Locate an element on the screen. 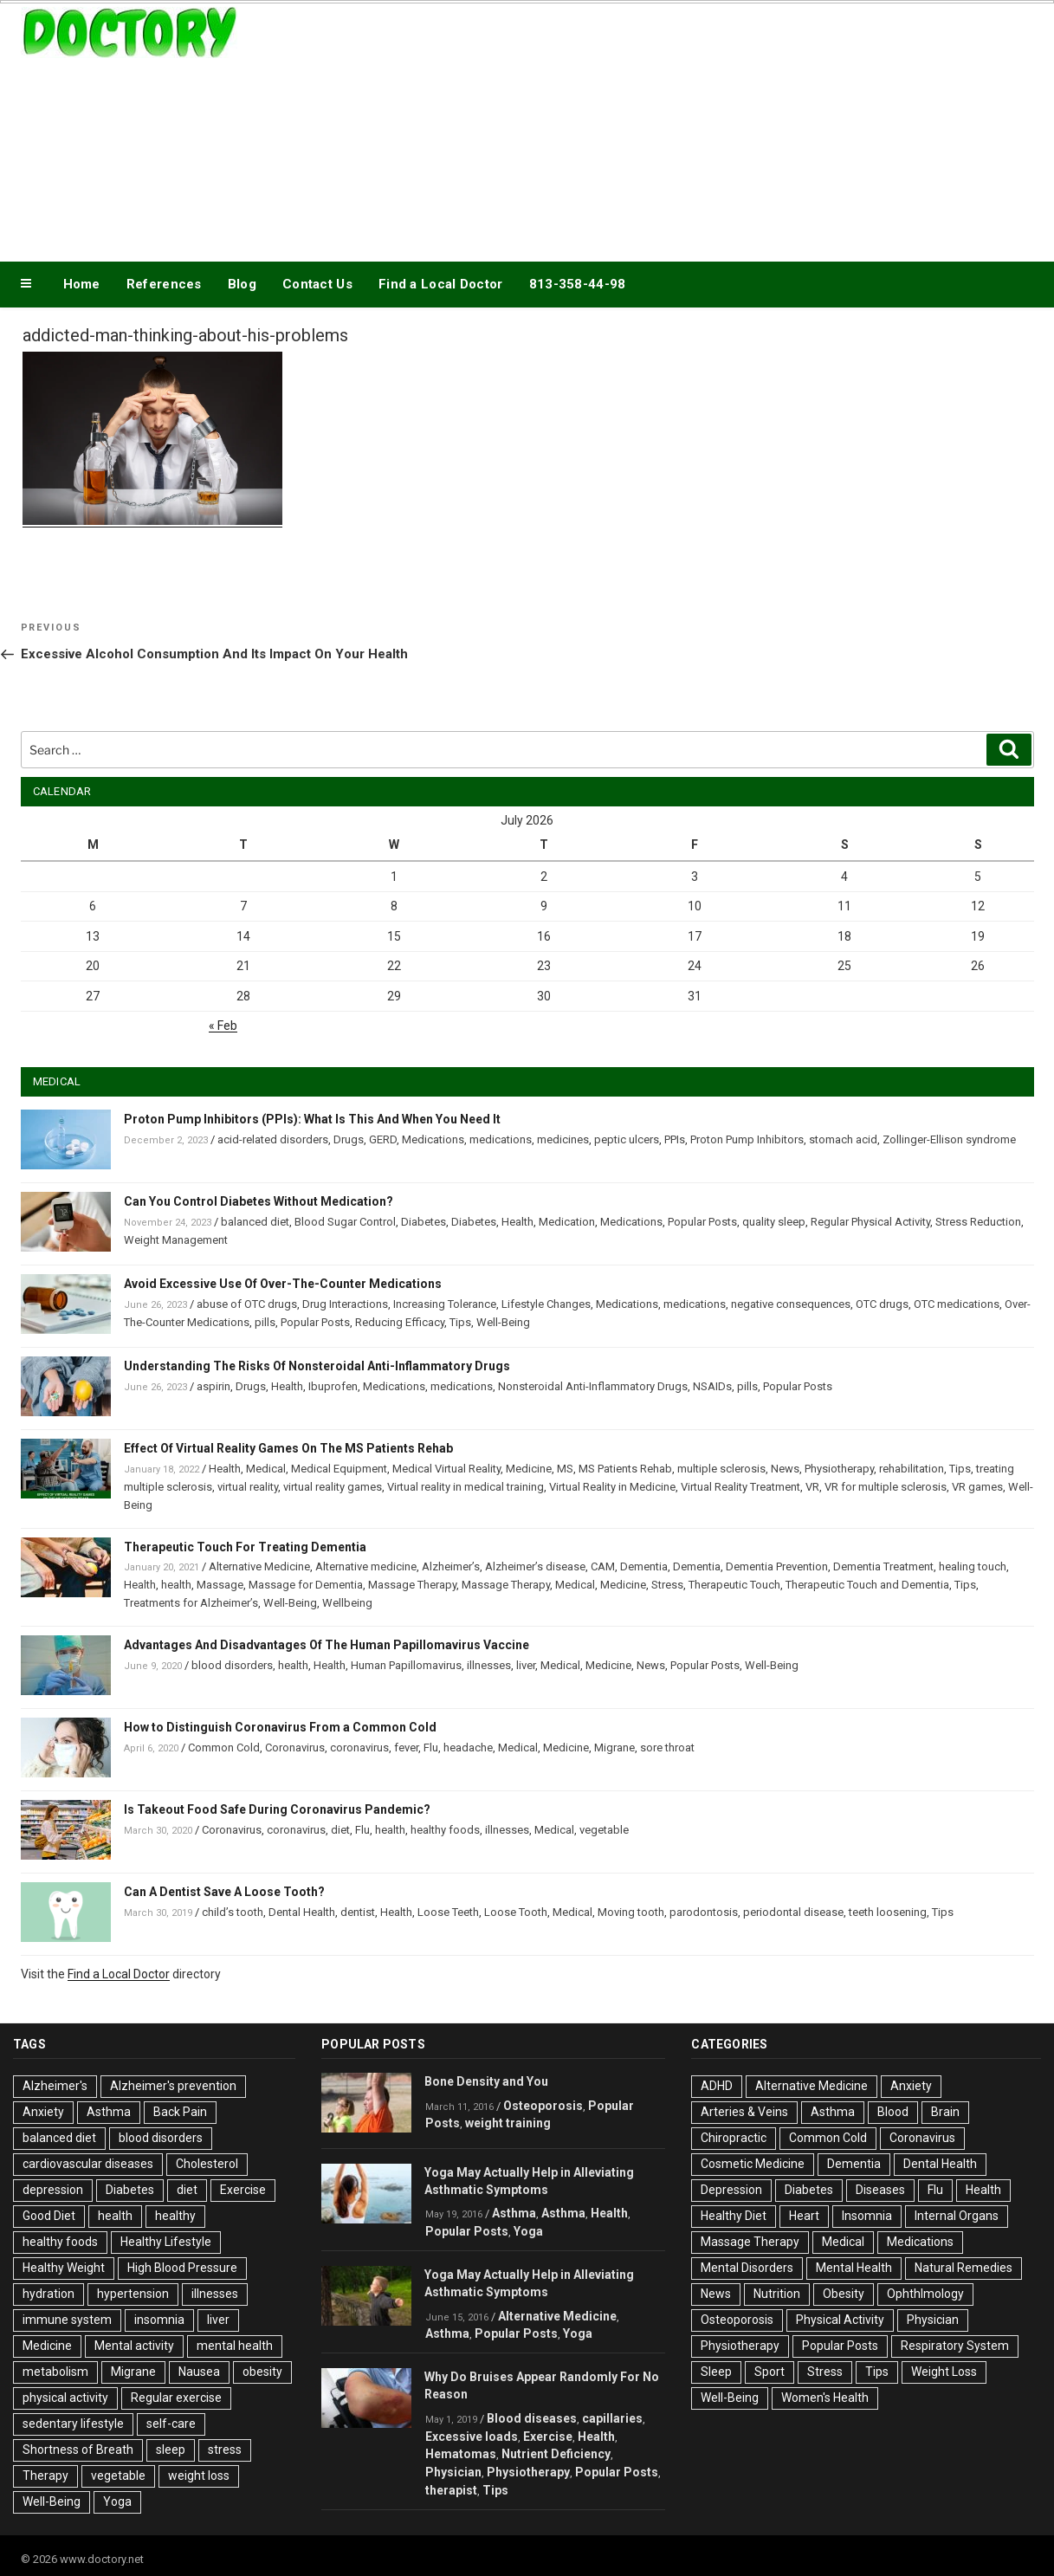 The height and width of the screenshot is (2576, 1054). NSAIDs is located at coordinates (712, 1386).